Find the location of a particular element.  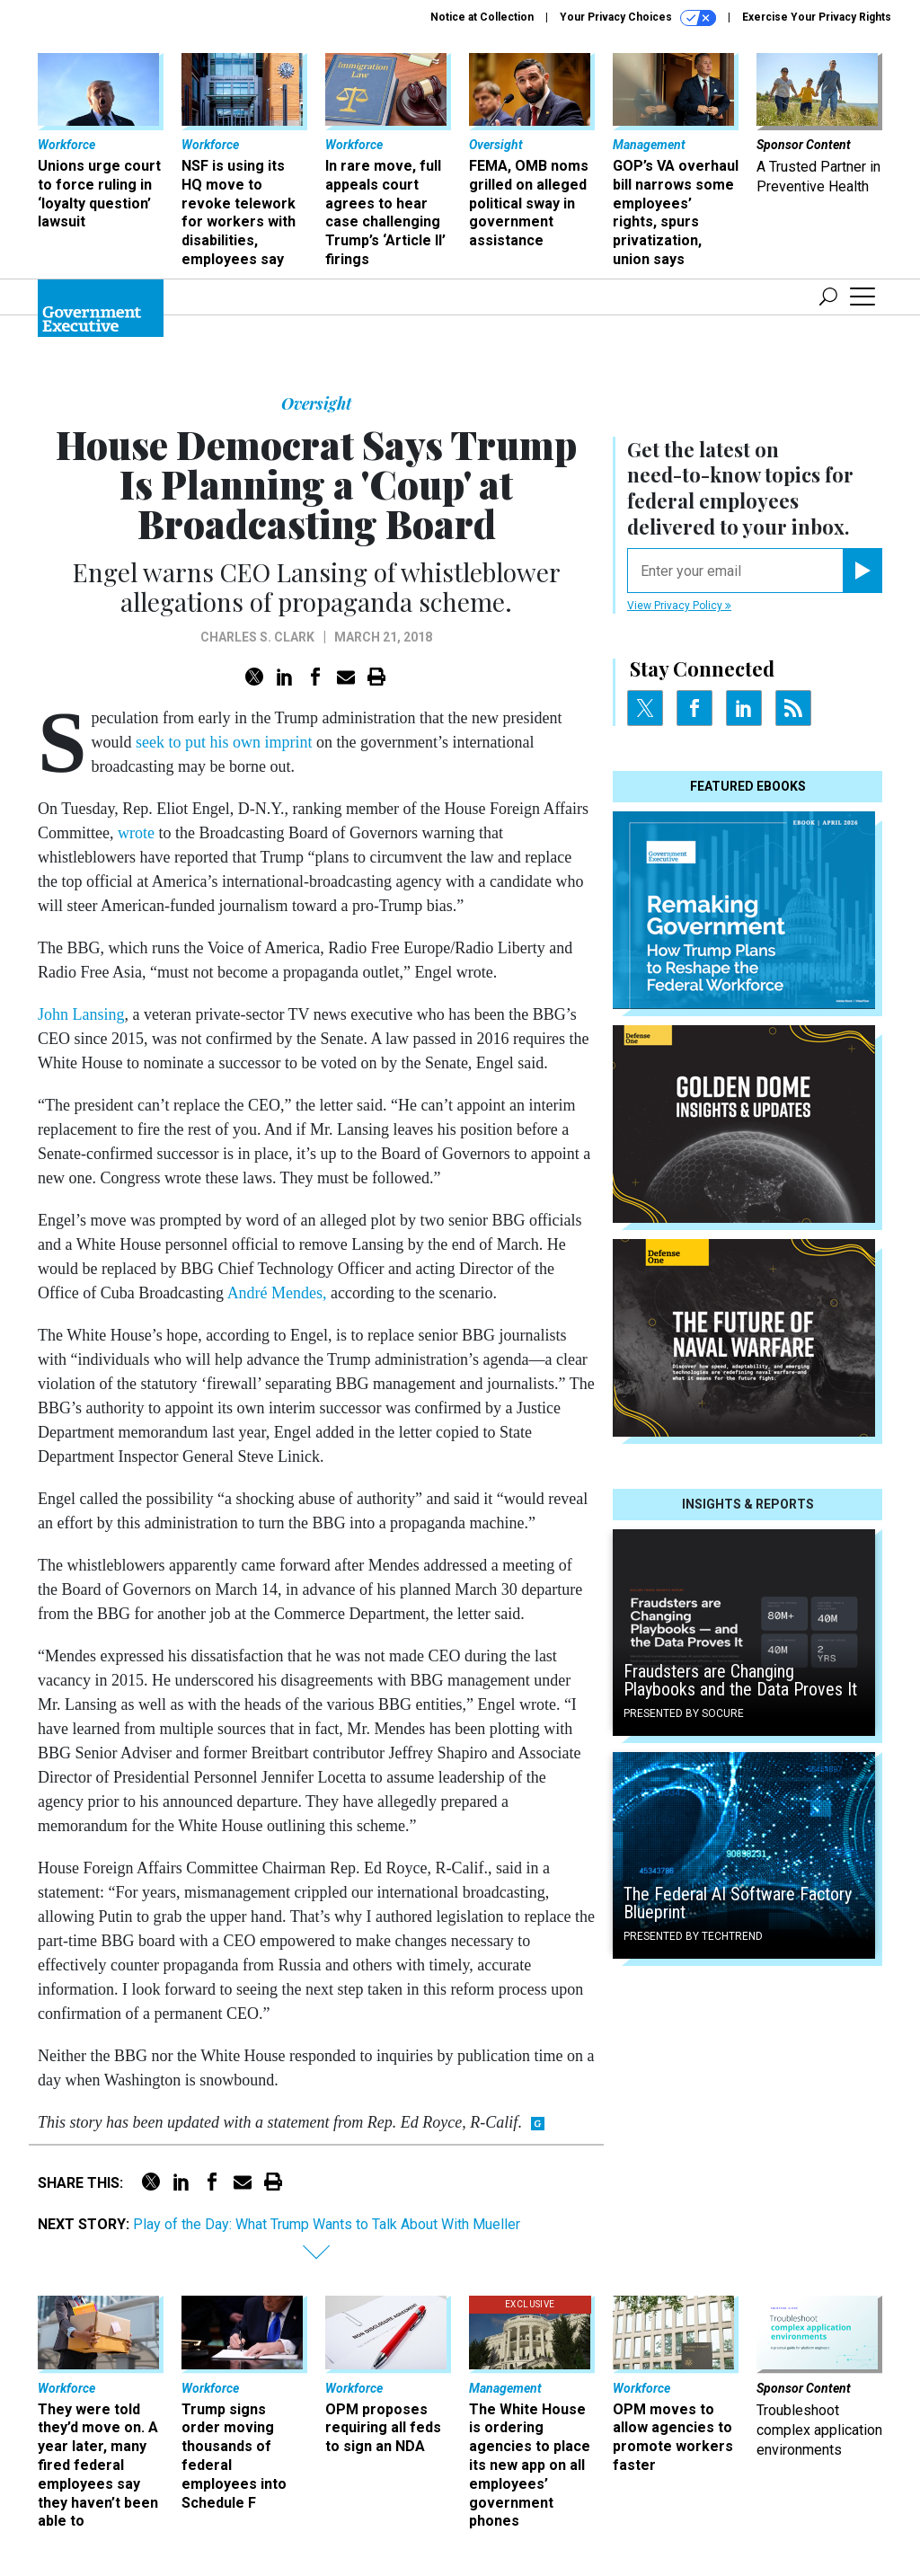

Fraudsters are Changing Playbooks and the Data Proves It is located at coordinates (740, 1680).